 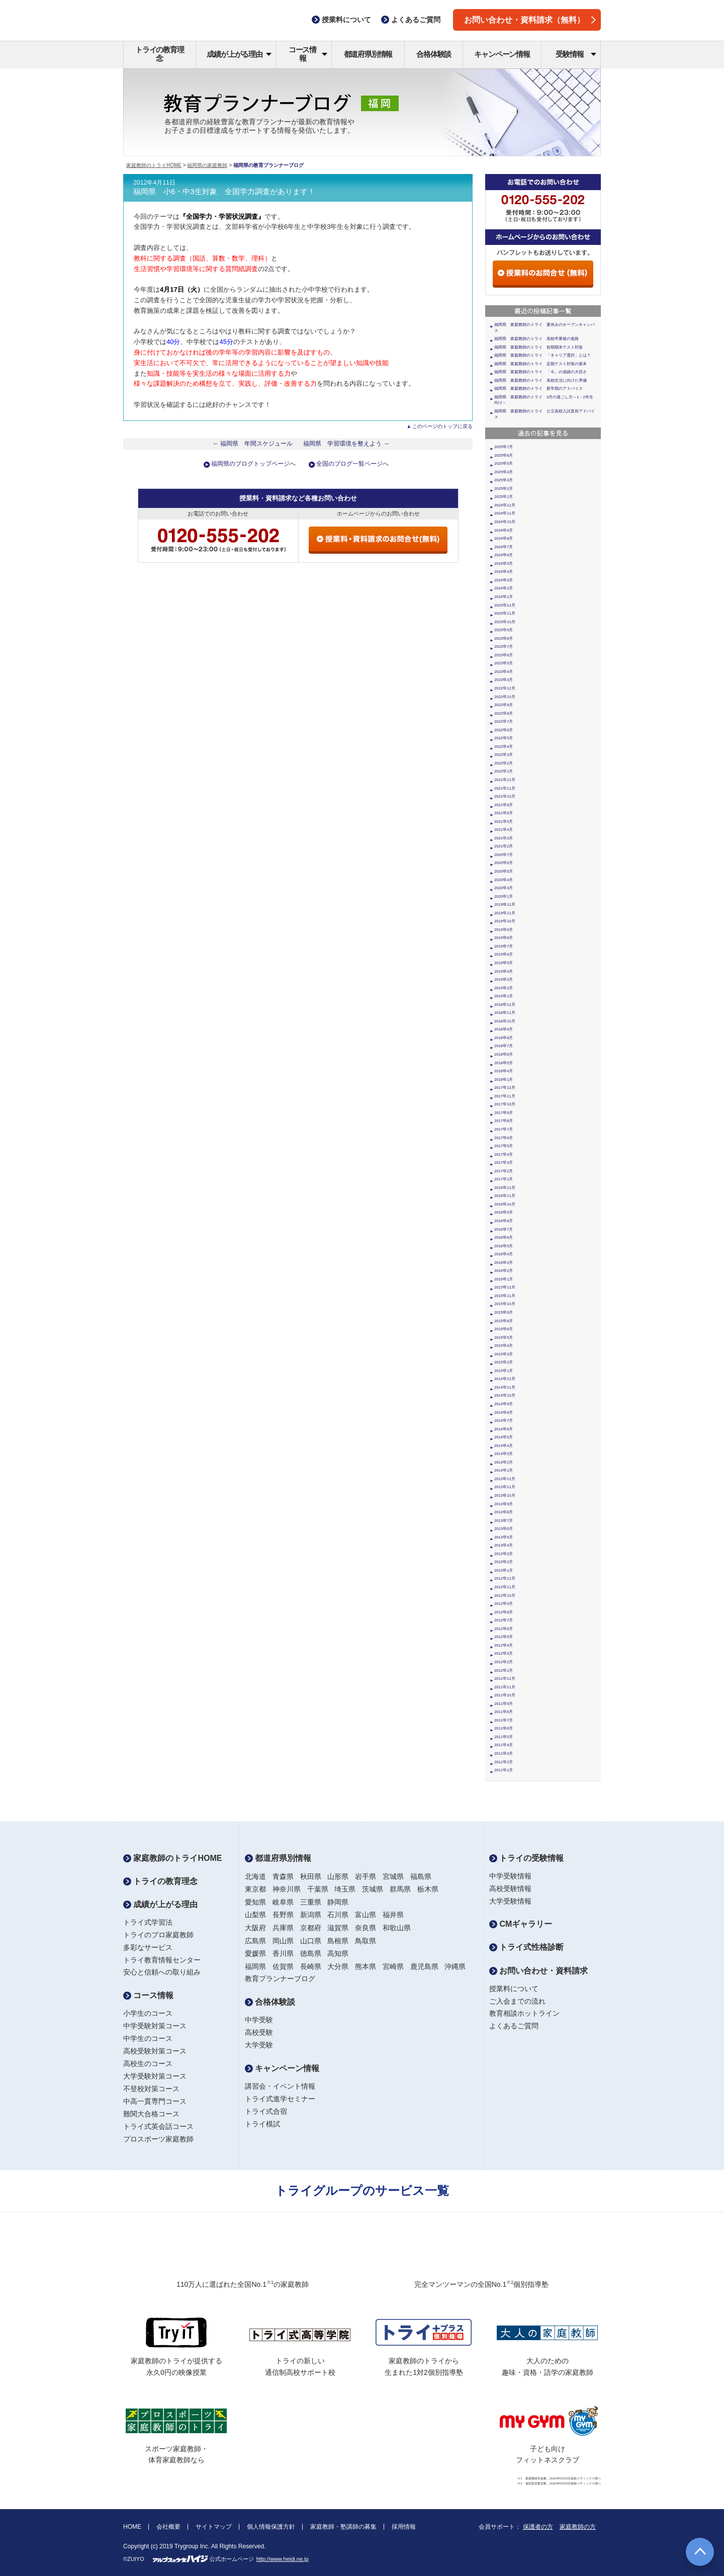 What do you see at coordinates (503, 1321) in the screenshot?
I see `2015年8月` at bounding box center [503, 1321].